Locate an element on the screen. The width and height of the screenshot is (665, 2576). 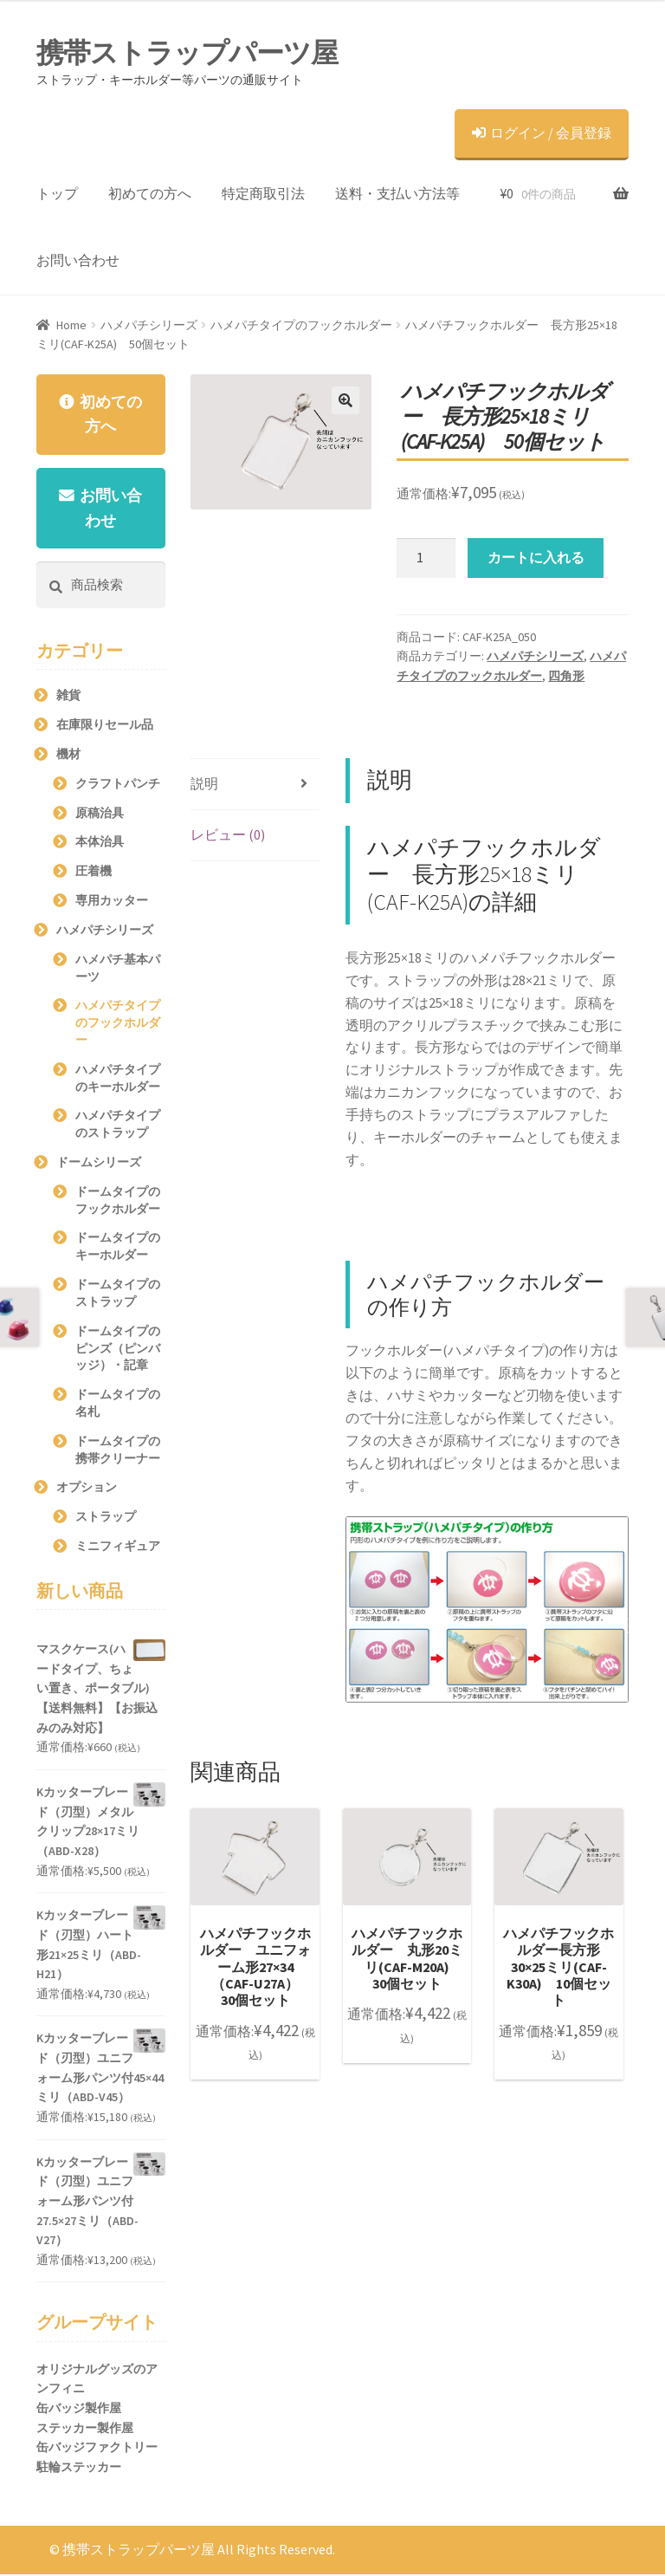
トップ is located at coordinates (57, 193).